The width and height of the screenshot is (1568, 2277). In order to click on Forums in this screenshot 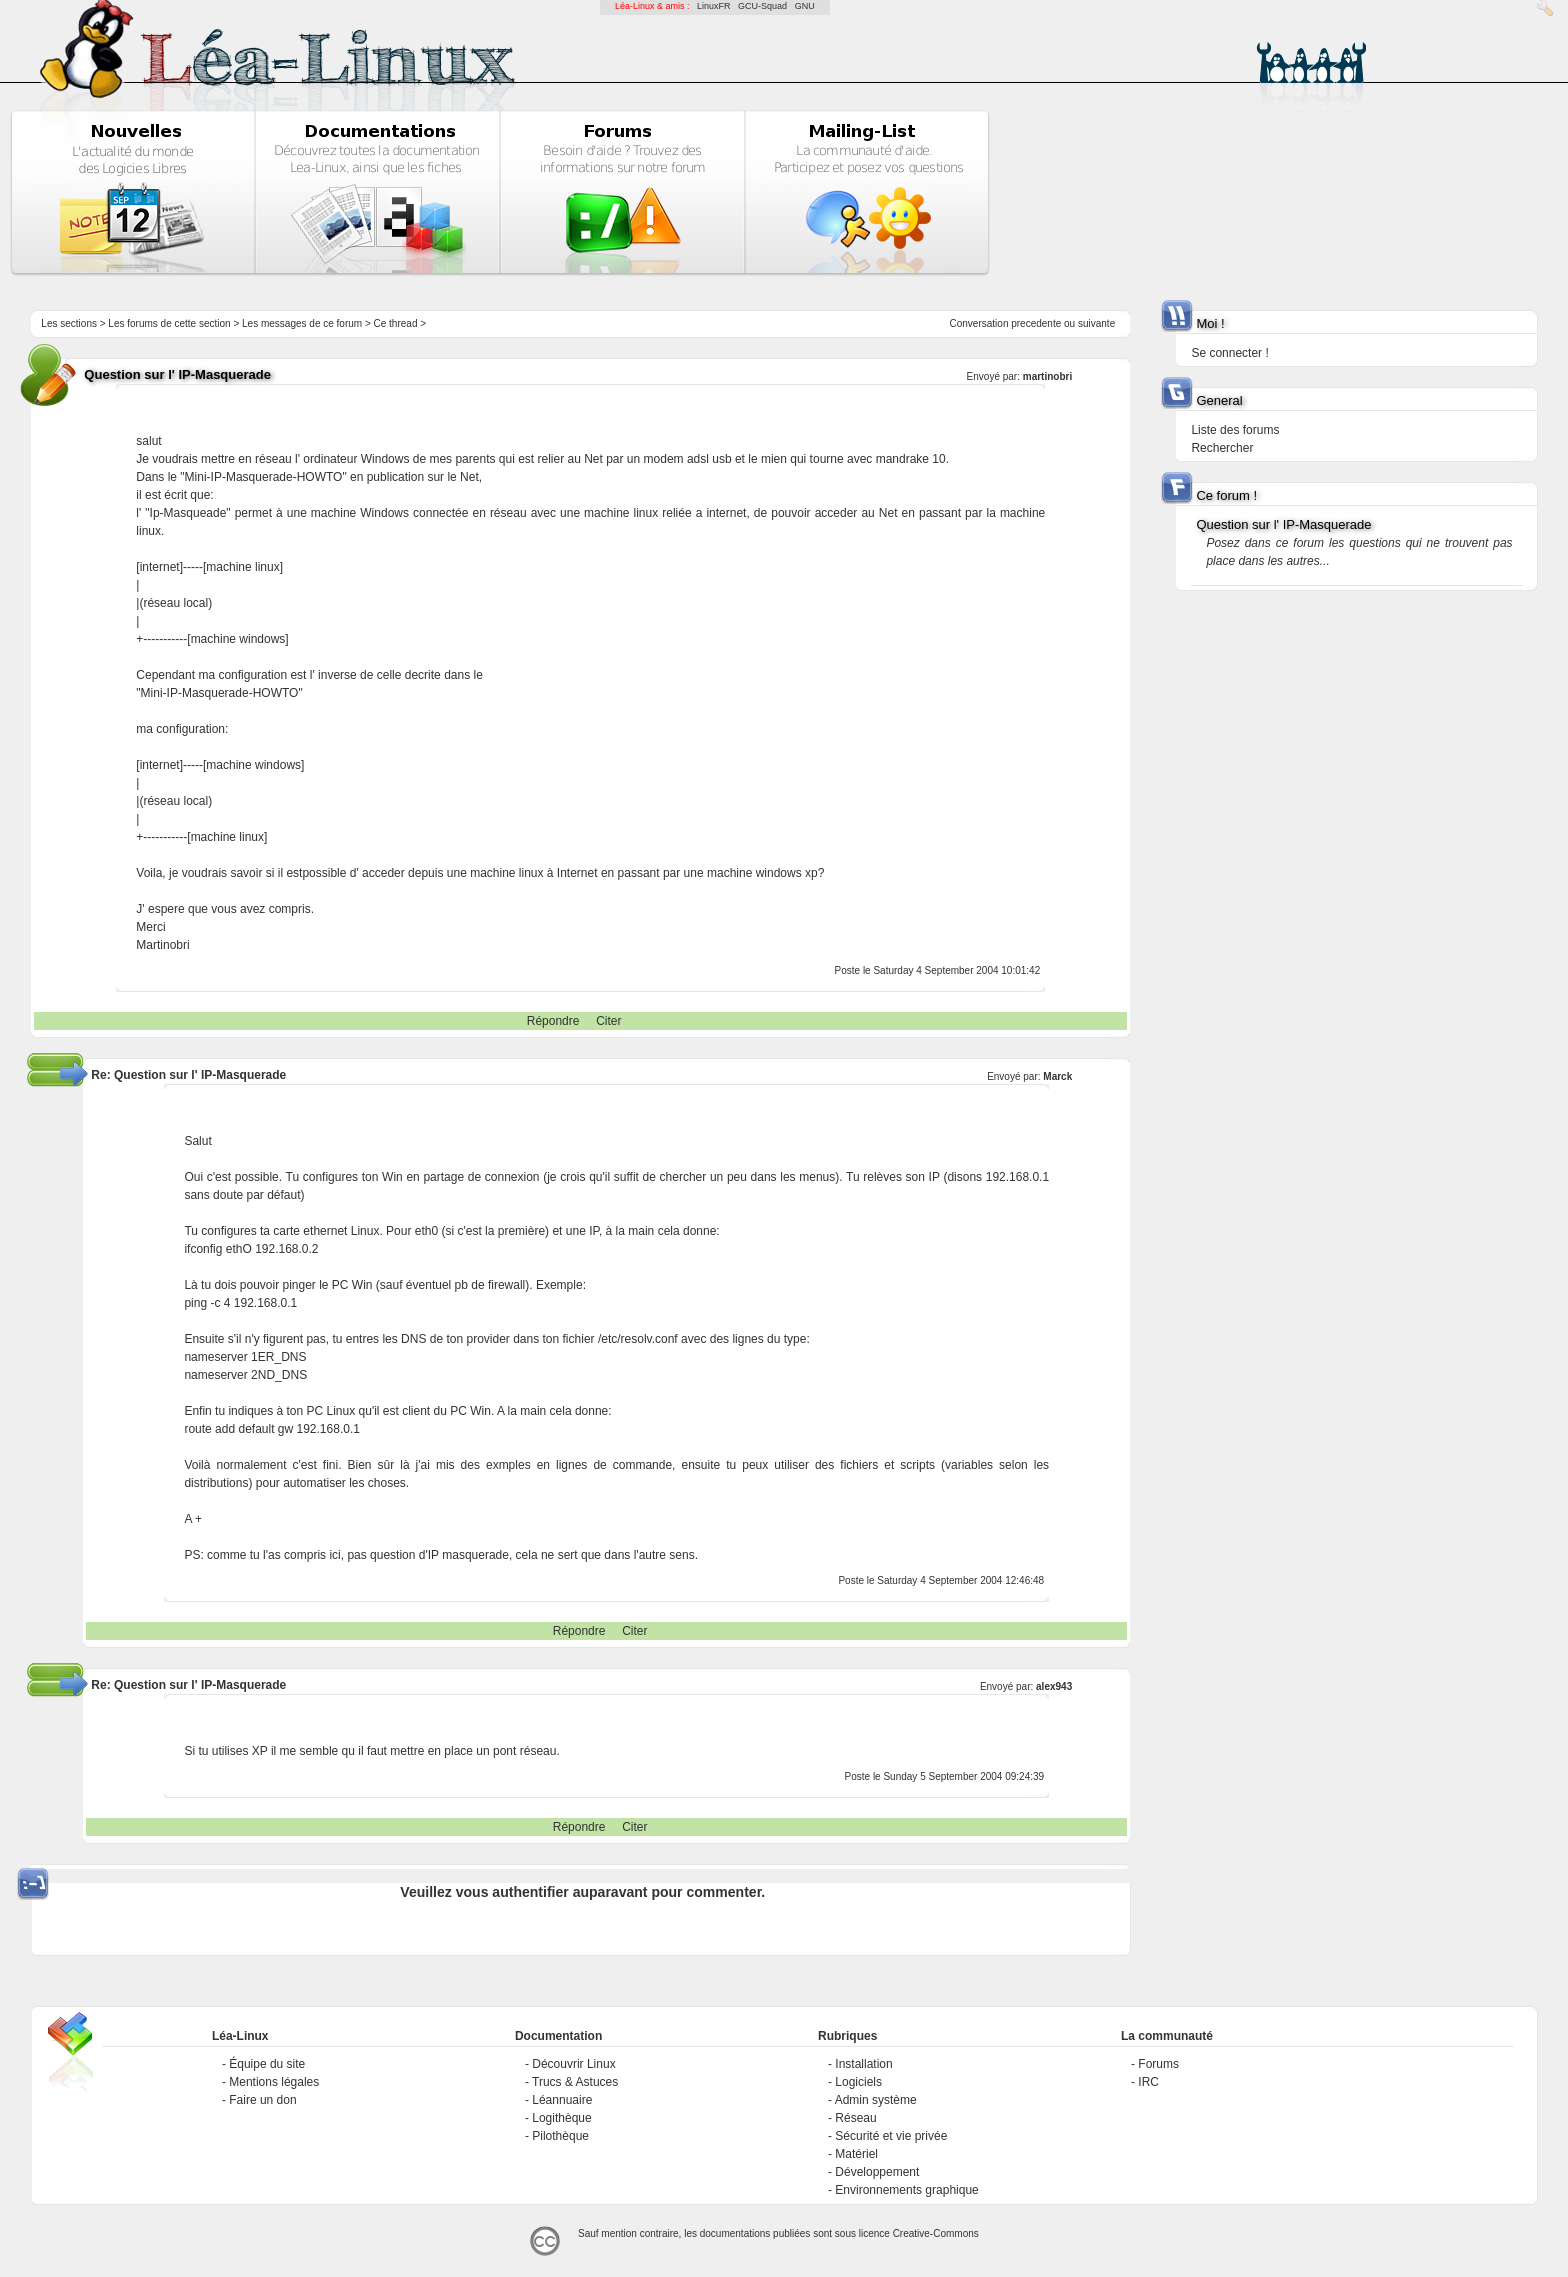, I will do `click(1158, 2064)`.